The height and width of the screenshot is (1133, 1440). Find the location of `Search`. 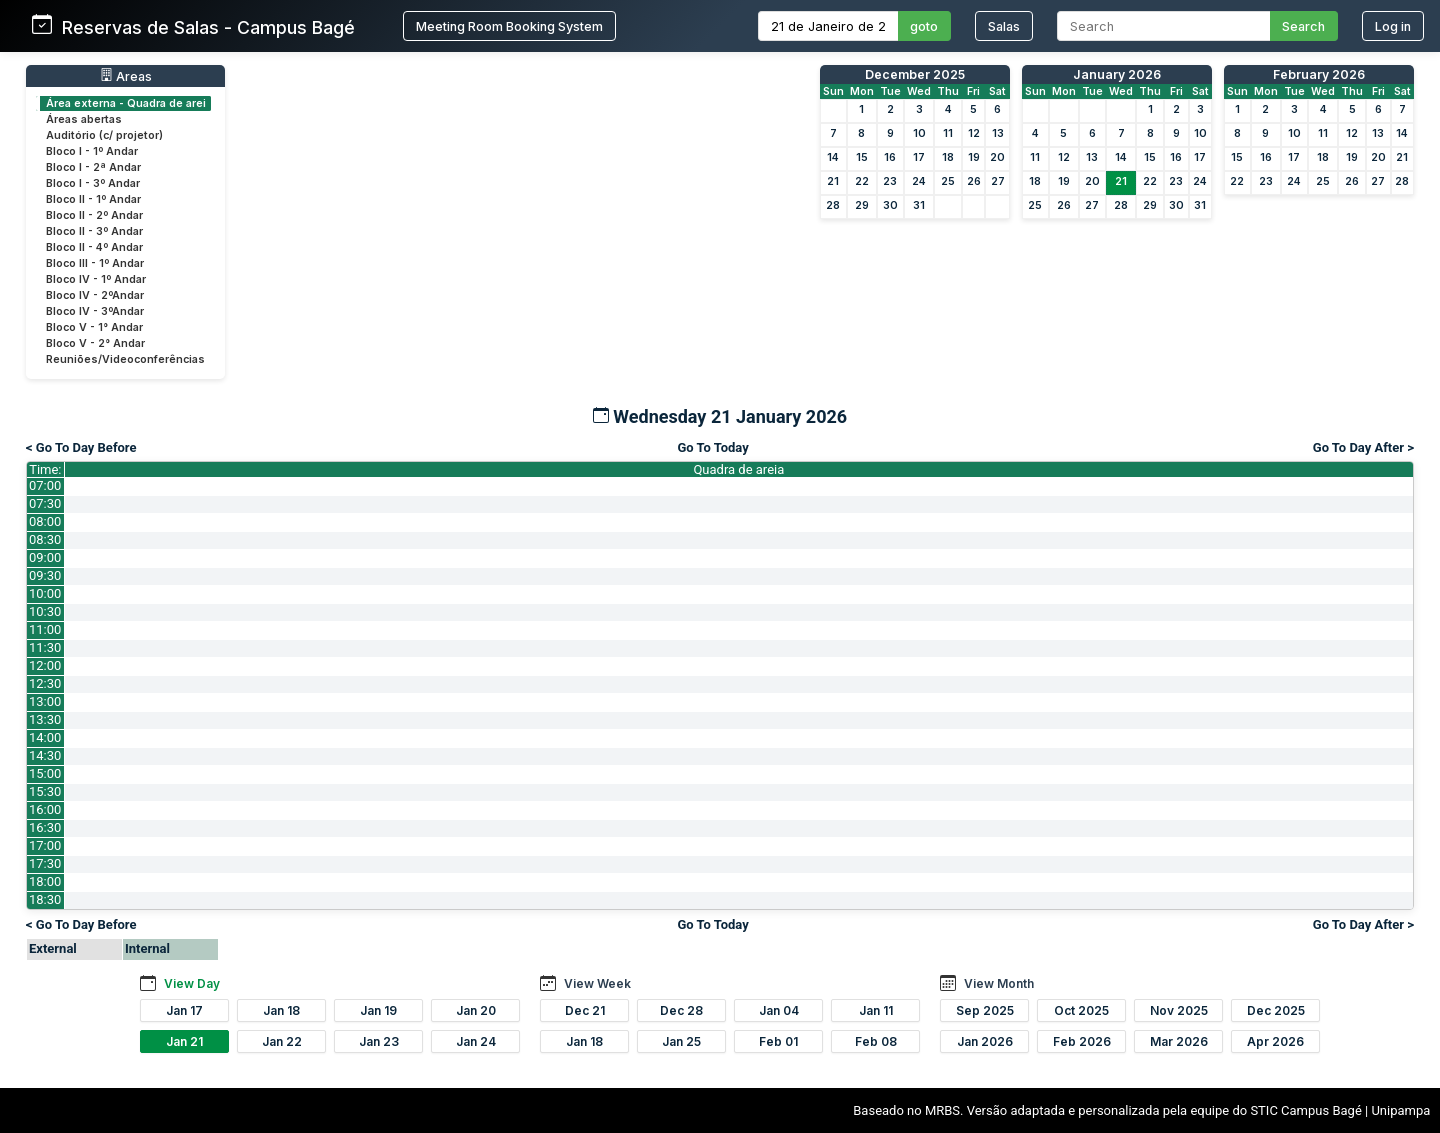

Search is located at coordinates (1303, 26).